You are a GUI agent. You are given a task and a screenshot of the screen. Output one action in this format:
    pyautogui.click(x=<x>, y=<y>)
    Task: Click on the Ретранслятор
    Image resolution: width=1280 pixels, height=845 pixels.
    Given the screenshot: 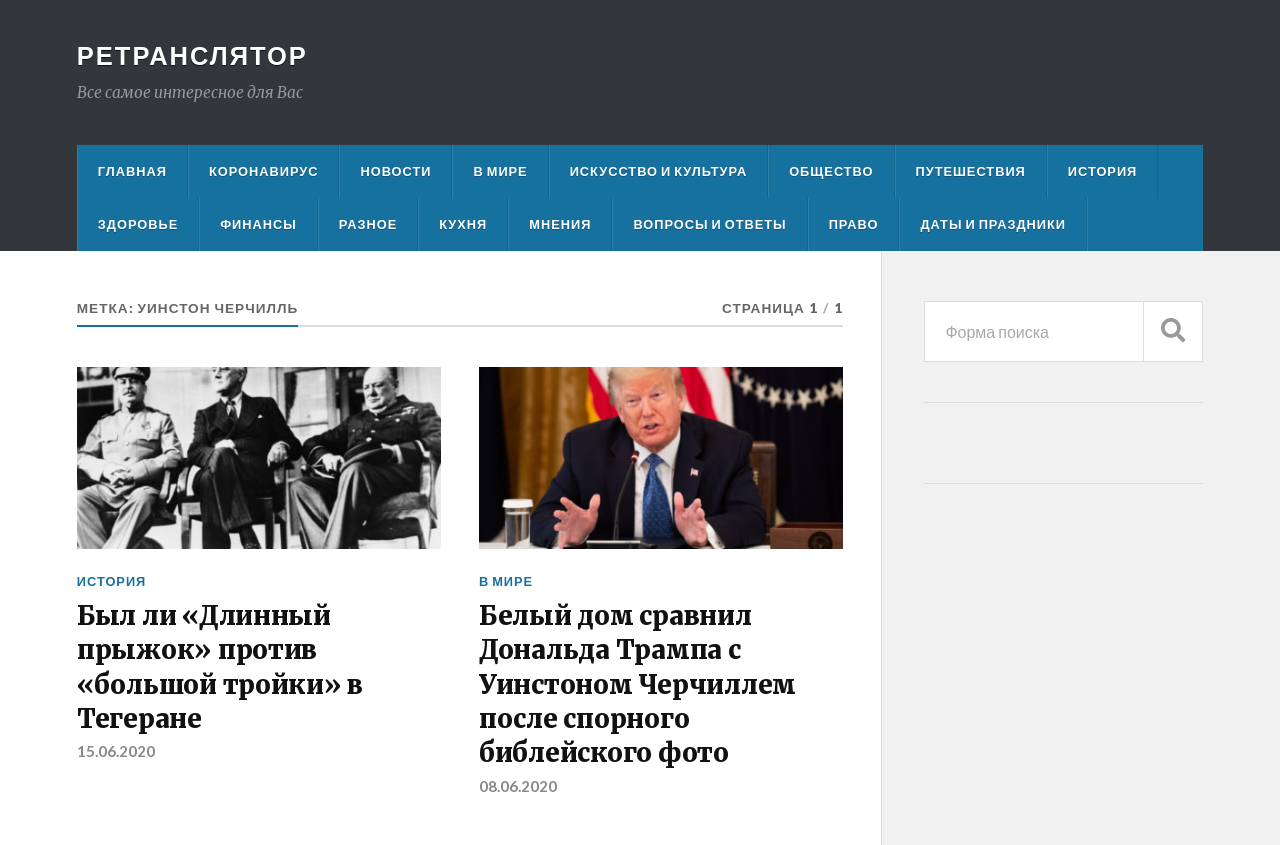 What is the action you would take?
    pyautogui.click(x=192, y=55)
    